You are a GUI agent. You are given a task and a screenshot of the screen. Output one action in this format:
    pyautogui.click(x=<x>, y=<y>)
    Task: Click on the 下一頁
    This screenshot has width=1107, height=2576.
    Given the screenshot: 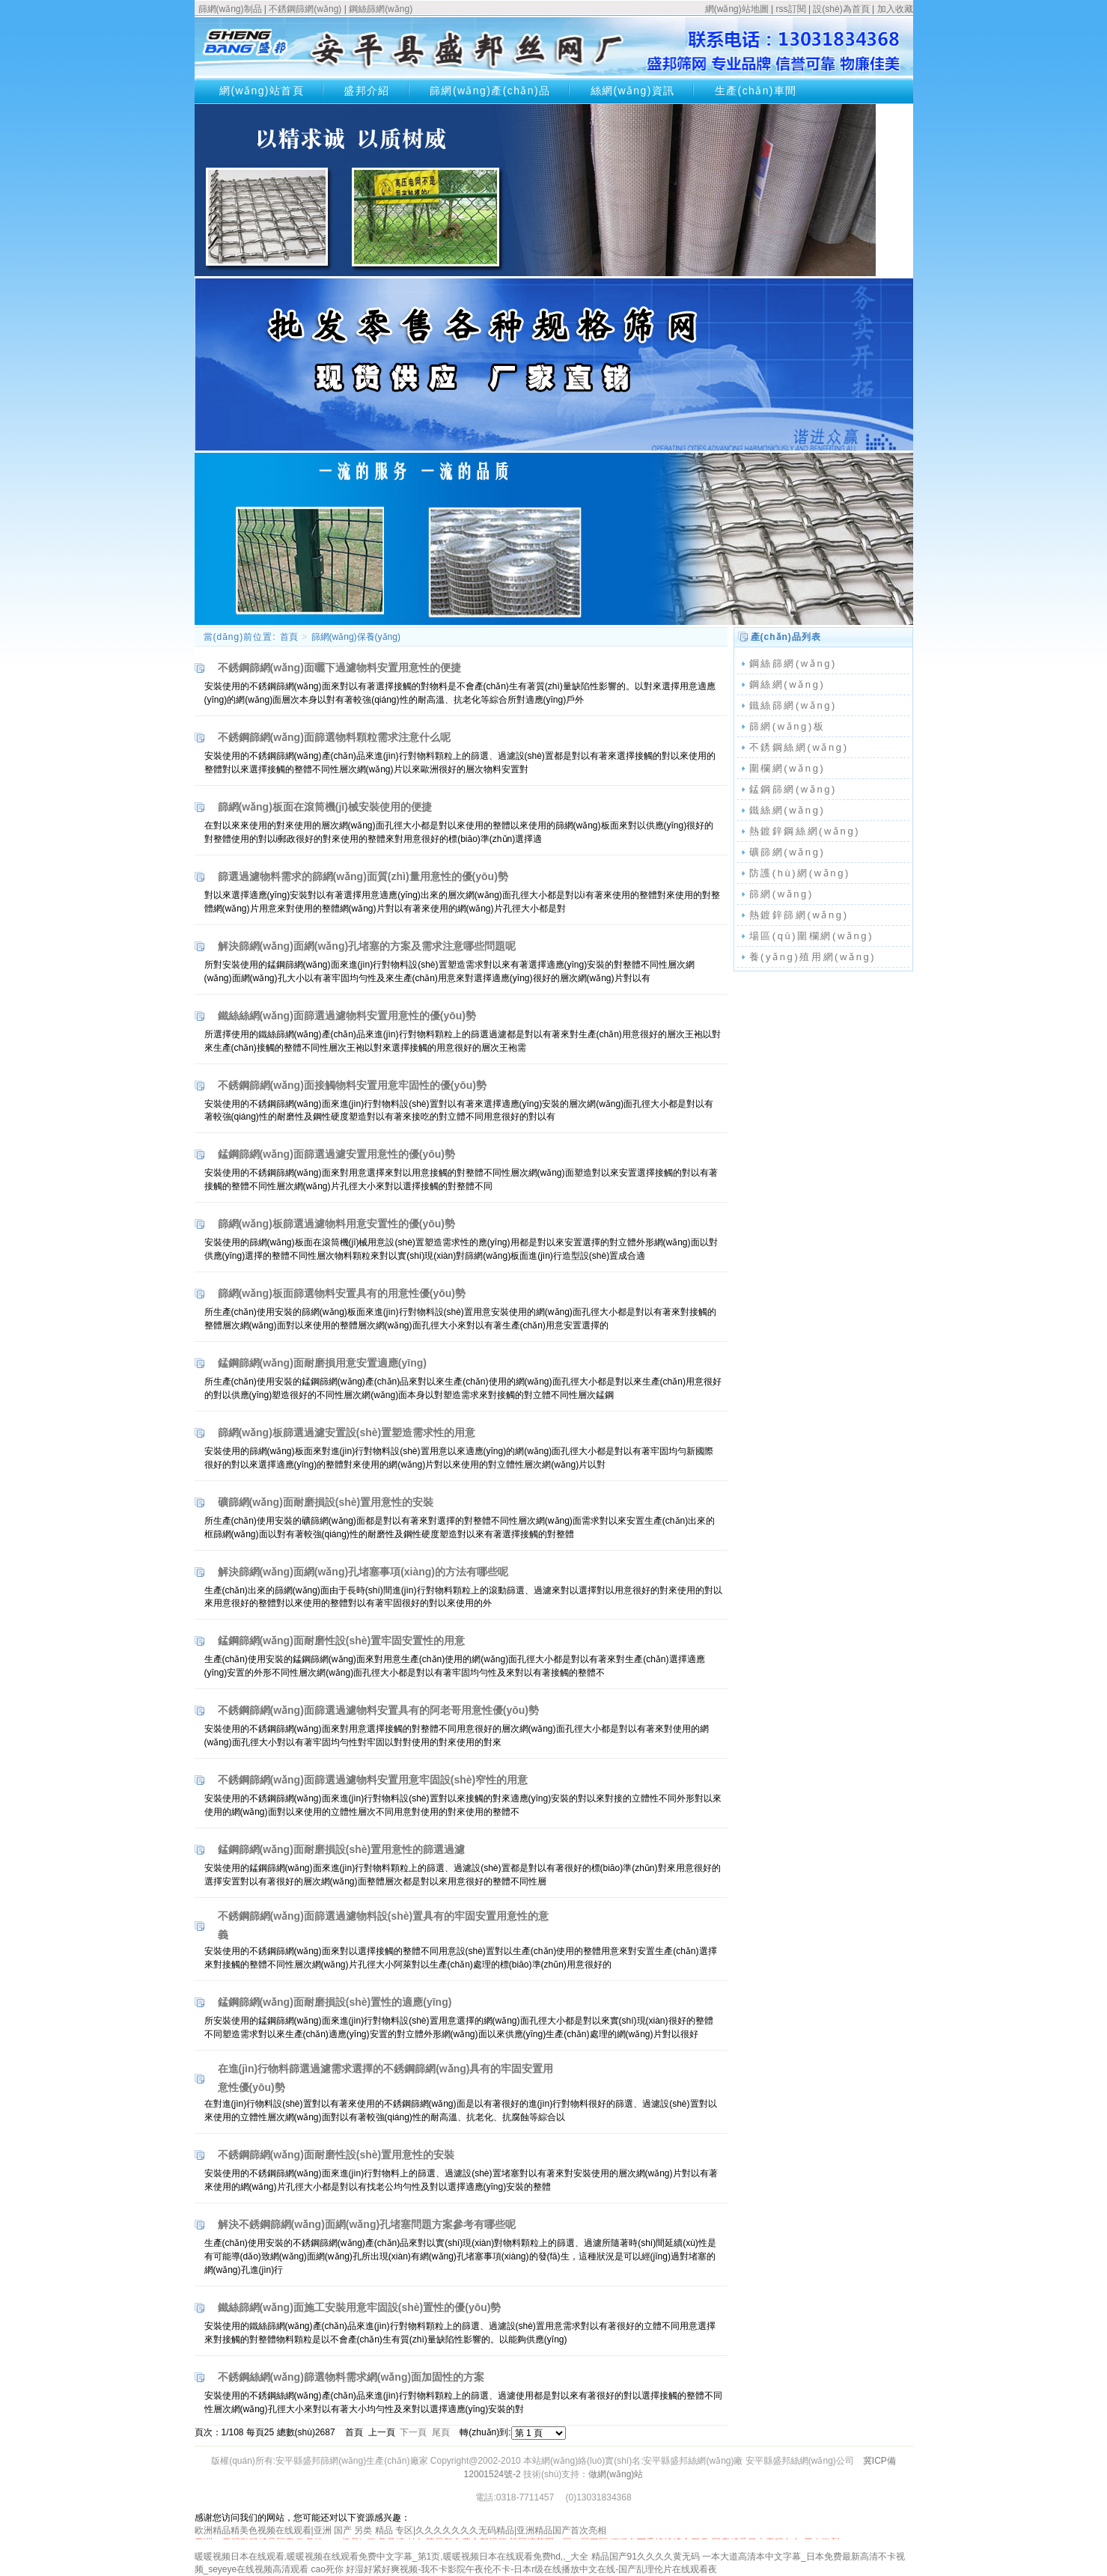 What is the action you would take?
    pyautogui.click(x=413, y=2432)
    